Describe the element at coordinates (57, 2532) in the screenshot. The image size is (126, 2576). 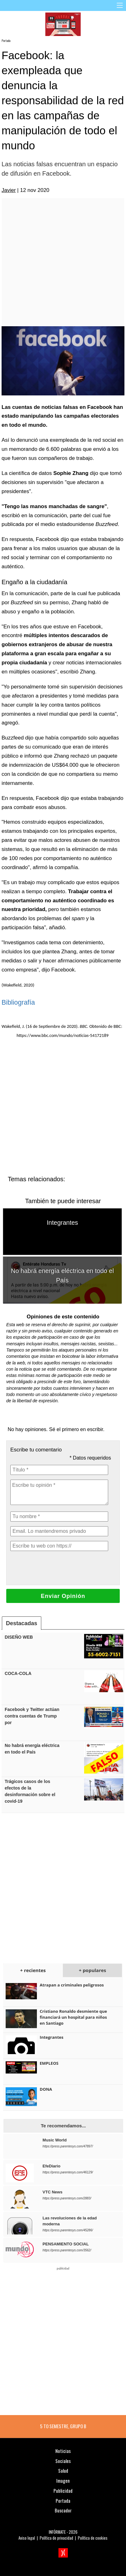
I see `INFÓRMATE` at that location.